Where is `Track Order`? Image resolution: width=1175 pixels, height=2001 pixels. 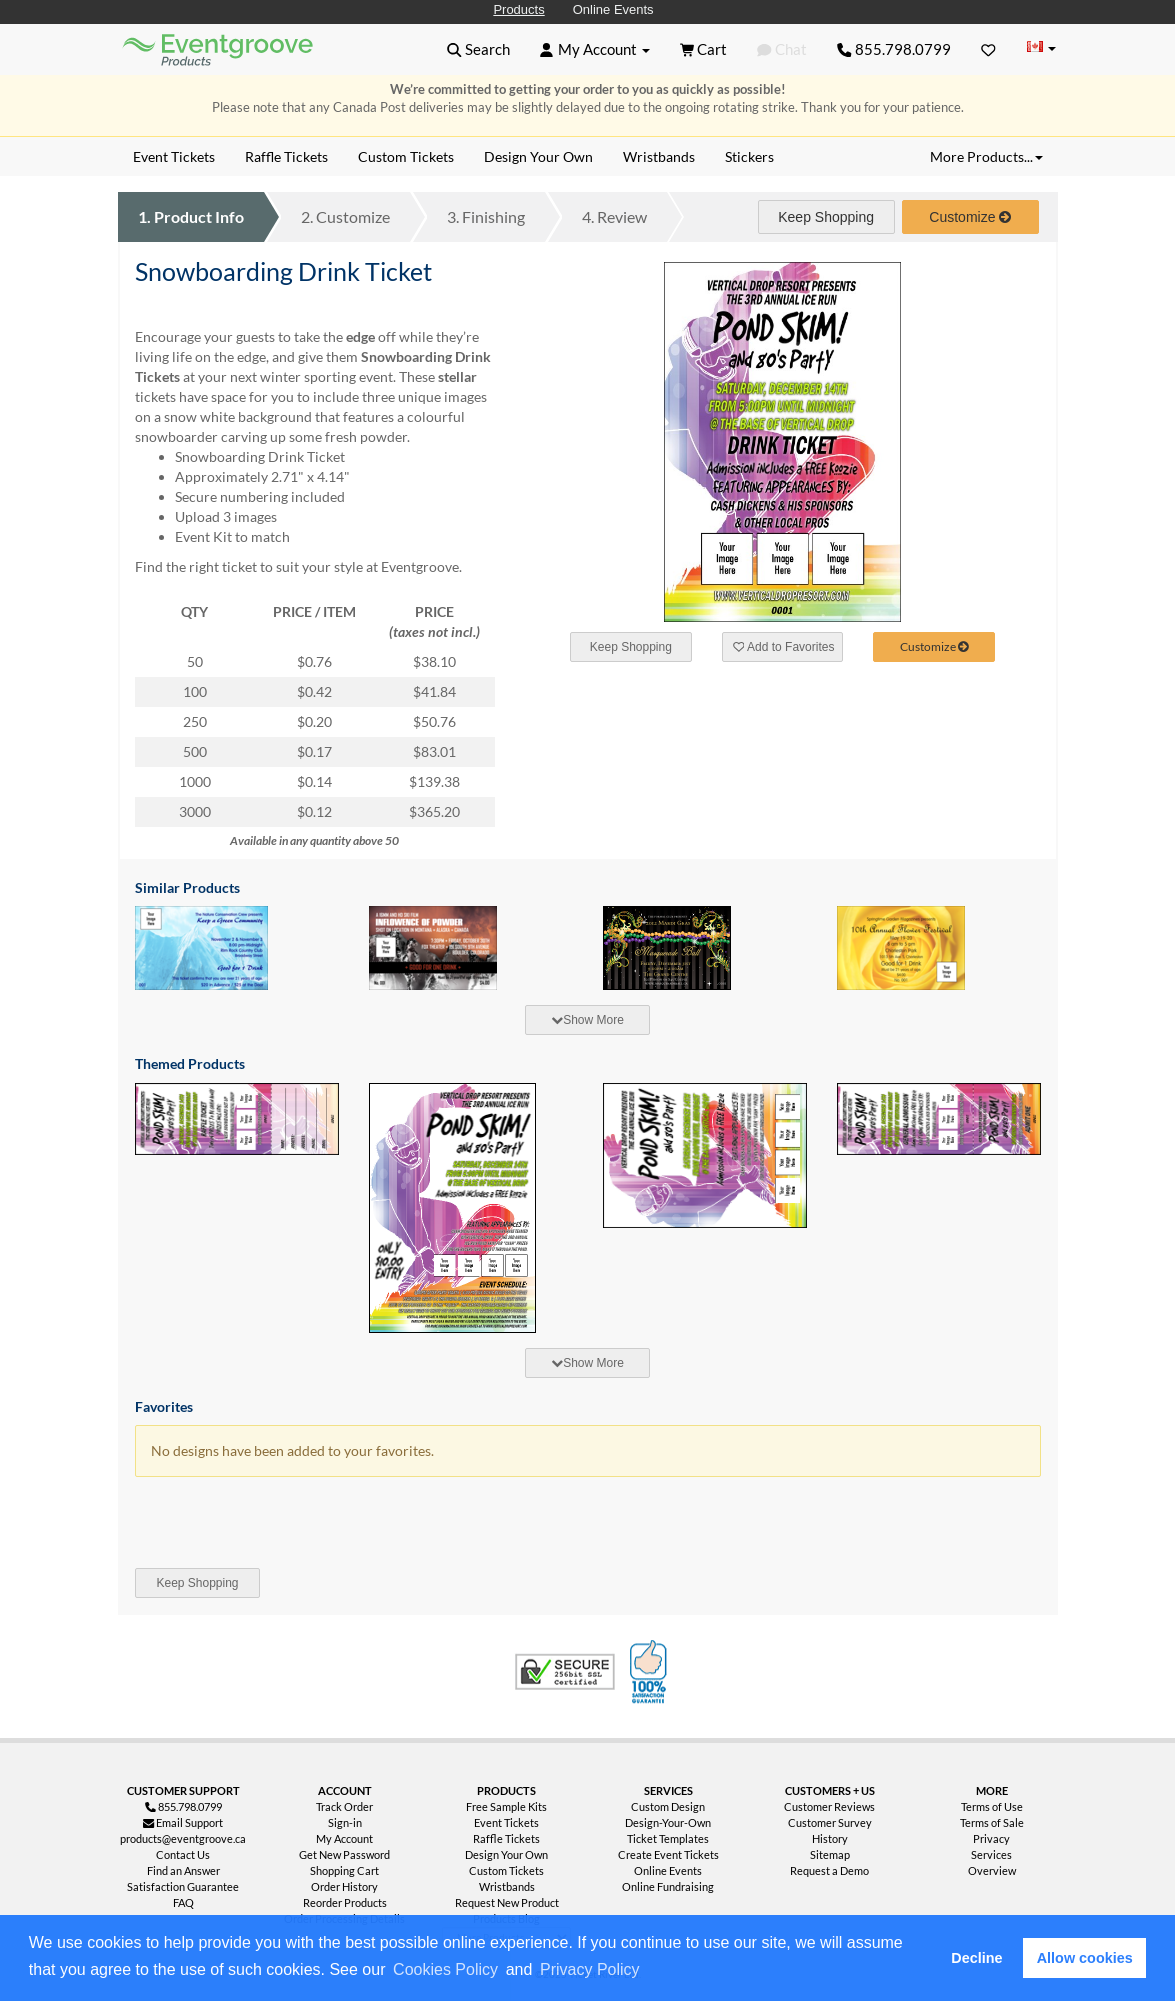 Track Order is located at coordinates (344, 1806).